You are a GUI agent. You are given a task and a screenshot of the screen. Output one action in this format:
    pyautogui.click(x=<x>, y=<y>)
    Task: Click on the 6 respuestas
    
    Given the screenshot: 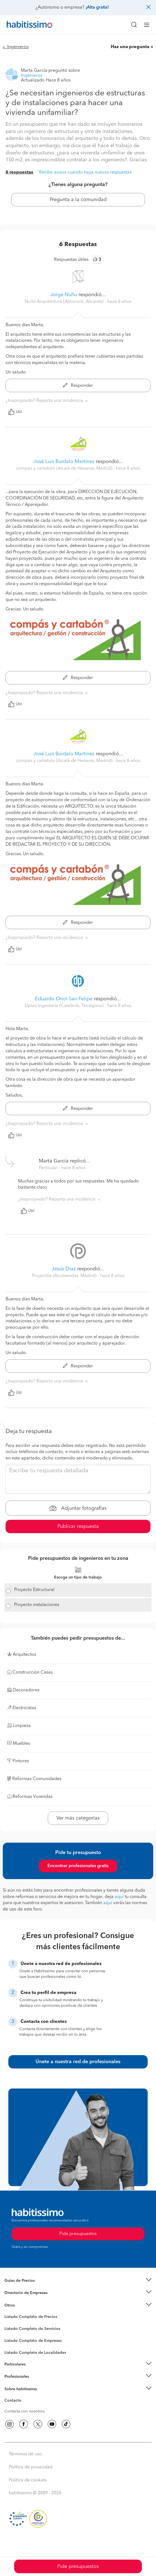 What is the action you would take?
    pyautogui.click(x=19, y=172)
    